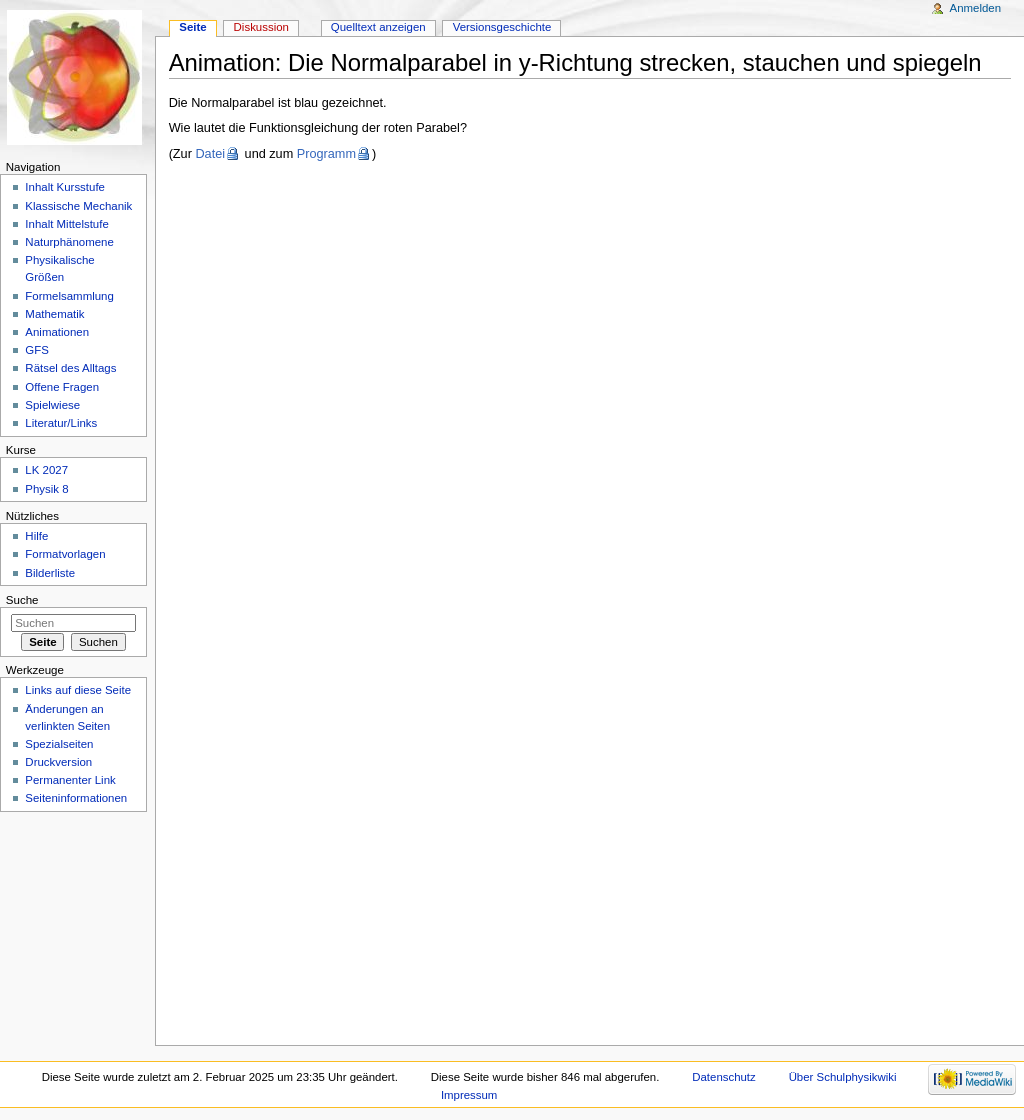  Describe the element at coordinates (976, 8) in the screenshot. I see `Anmelden` at that location.